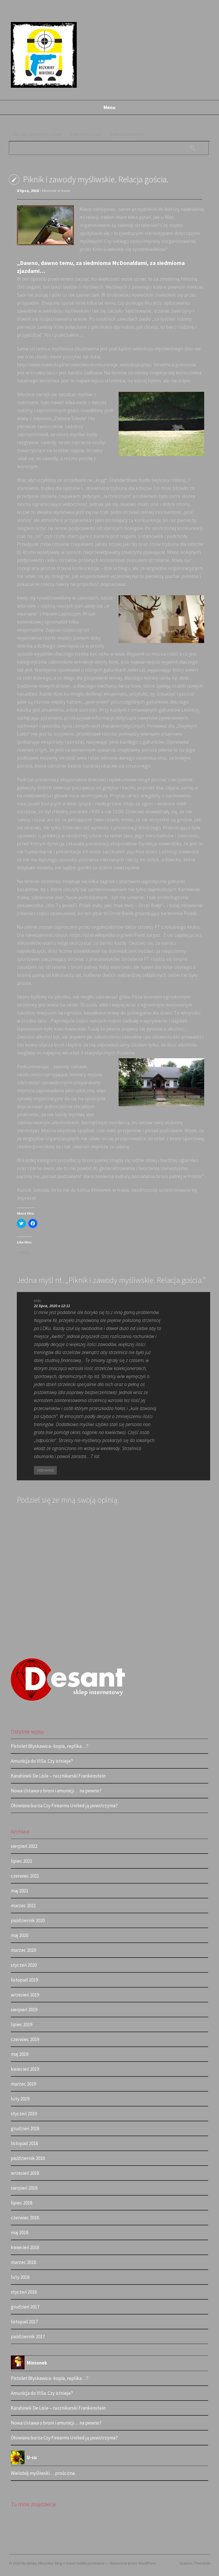 This screenshot has height=2576, width=219. I want to click on lipiec 2018, so click(21, 2203).